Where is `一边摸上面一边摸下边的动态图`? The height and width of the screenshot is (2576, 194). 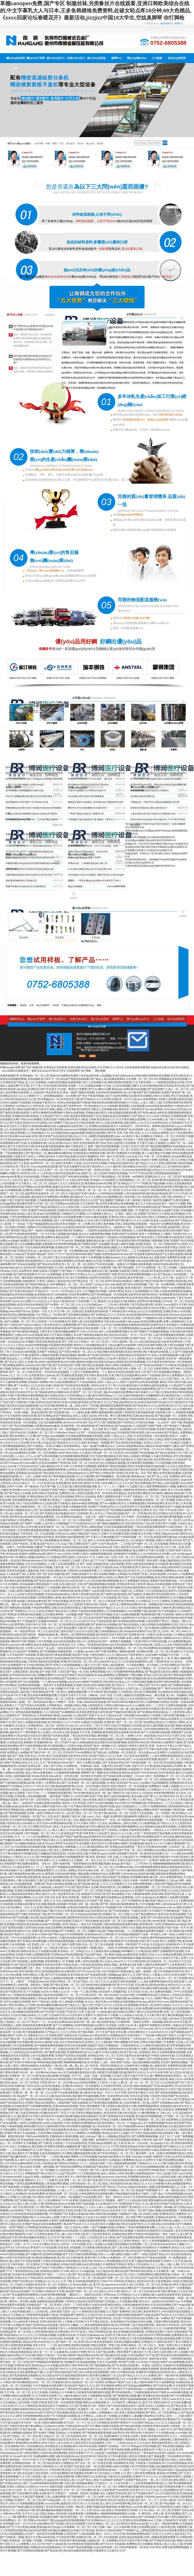
一边摸上面一边摸下边的动态图 is located at coordinates (101, 1516).